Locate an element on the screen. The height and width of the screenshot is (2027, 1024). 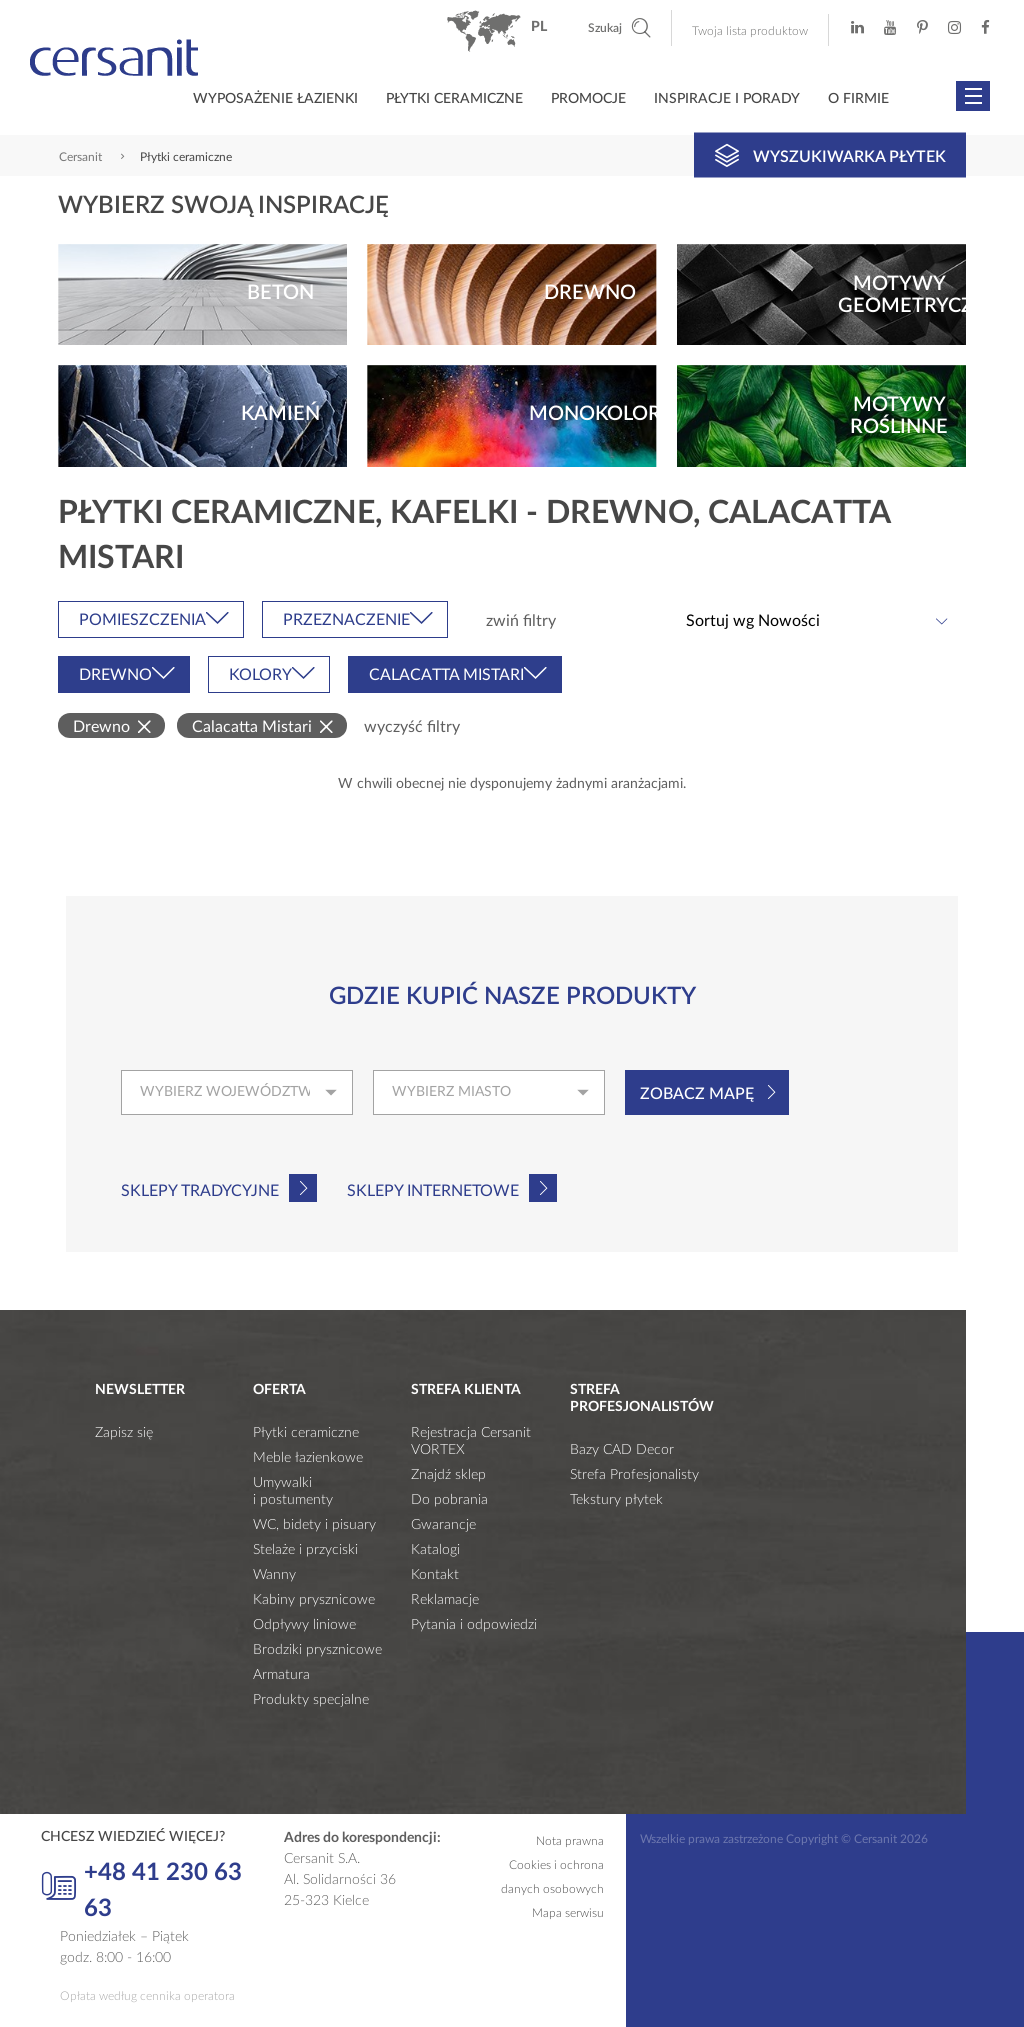
Strefa Profesjonalisty is located at coordinates (634, 1475).